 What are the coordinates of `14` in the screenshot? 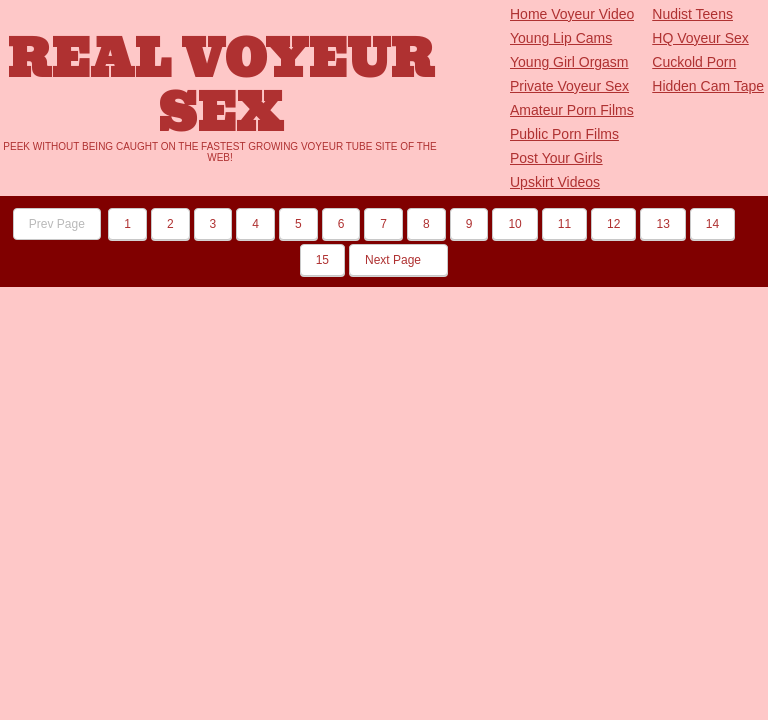 It's located at (712, 224).